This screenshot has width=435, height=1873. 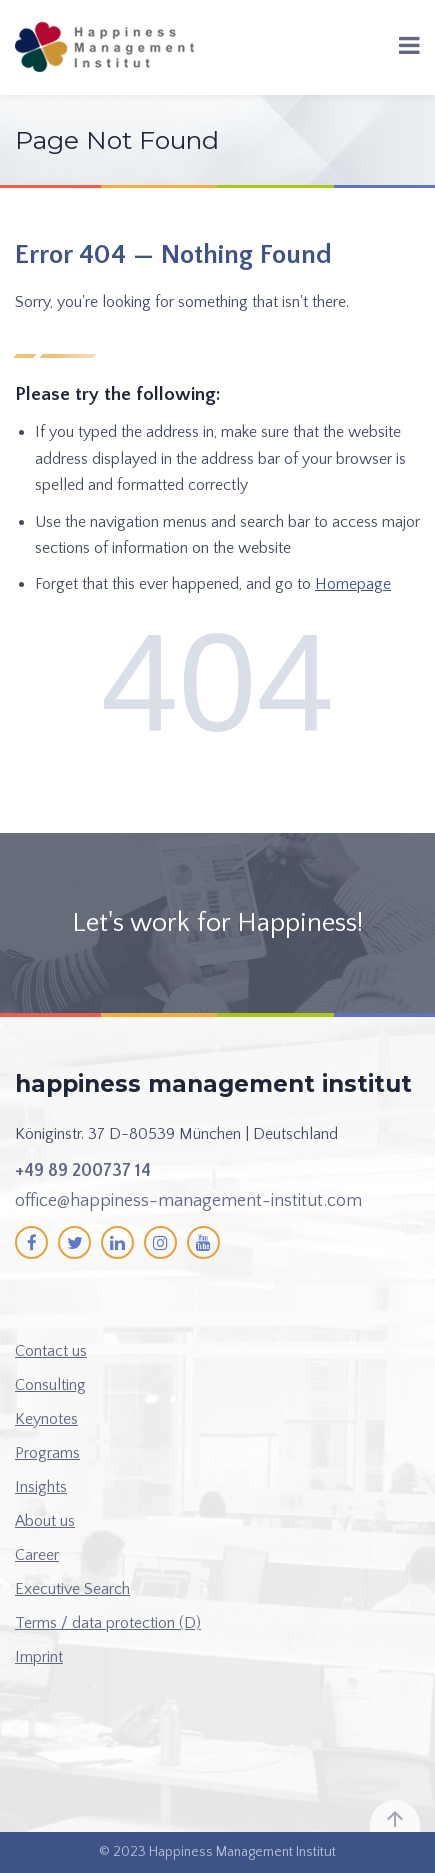 I want to click on Homepage, so click(x=353, y=584).